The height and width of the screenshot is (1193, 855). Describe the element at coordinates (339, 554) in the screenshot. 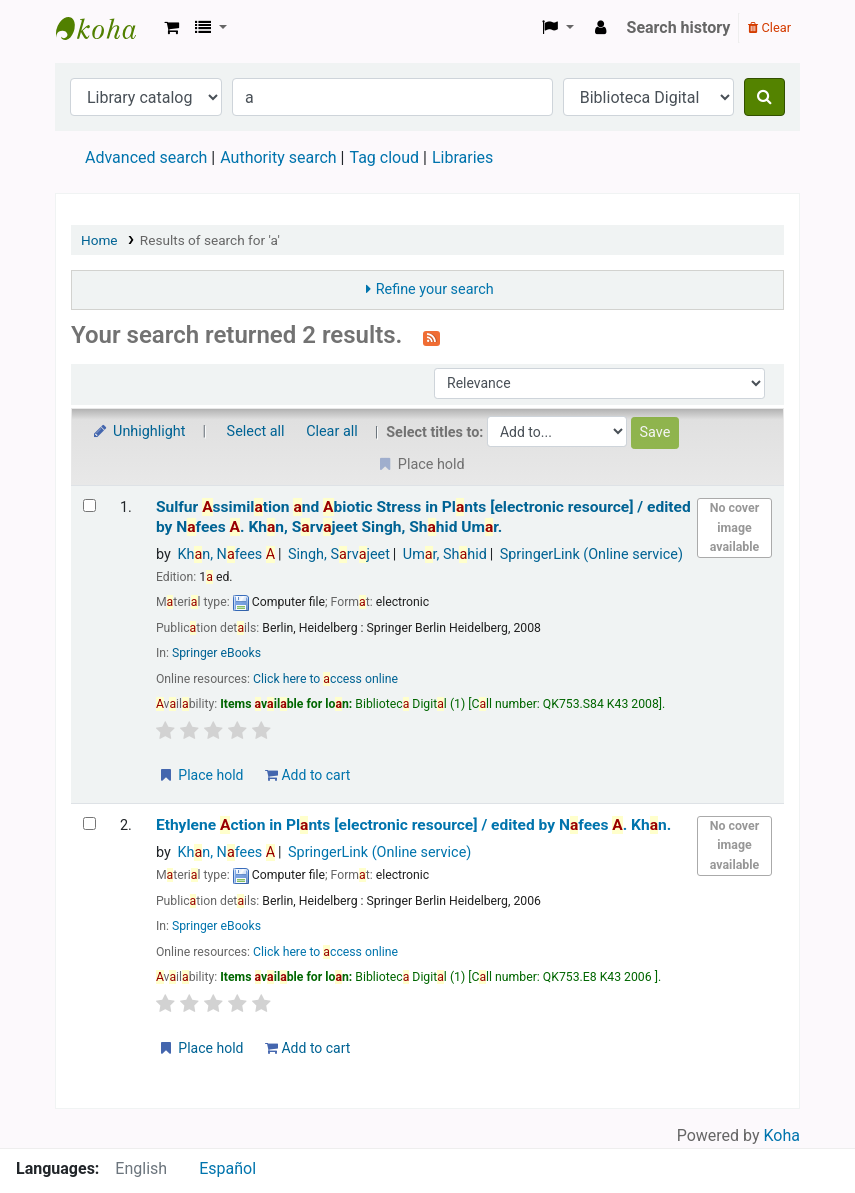

I see `Singh, Srvjeet` at that location.